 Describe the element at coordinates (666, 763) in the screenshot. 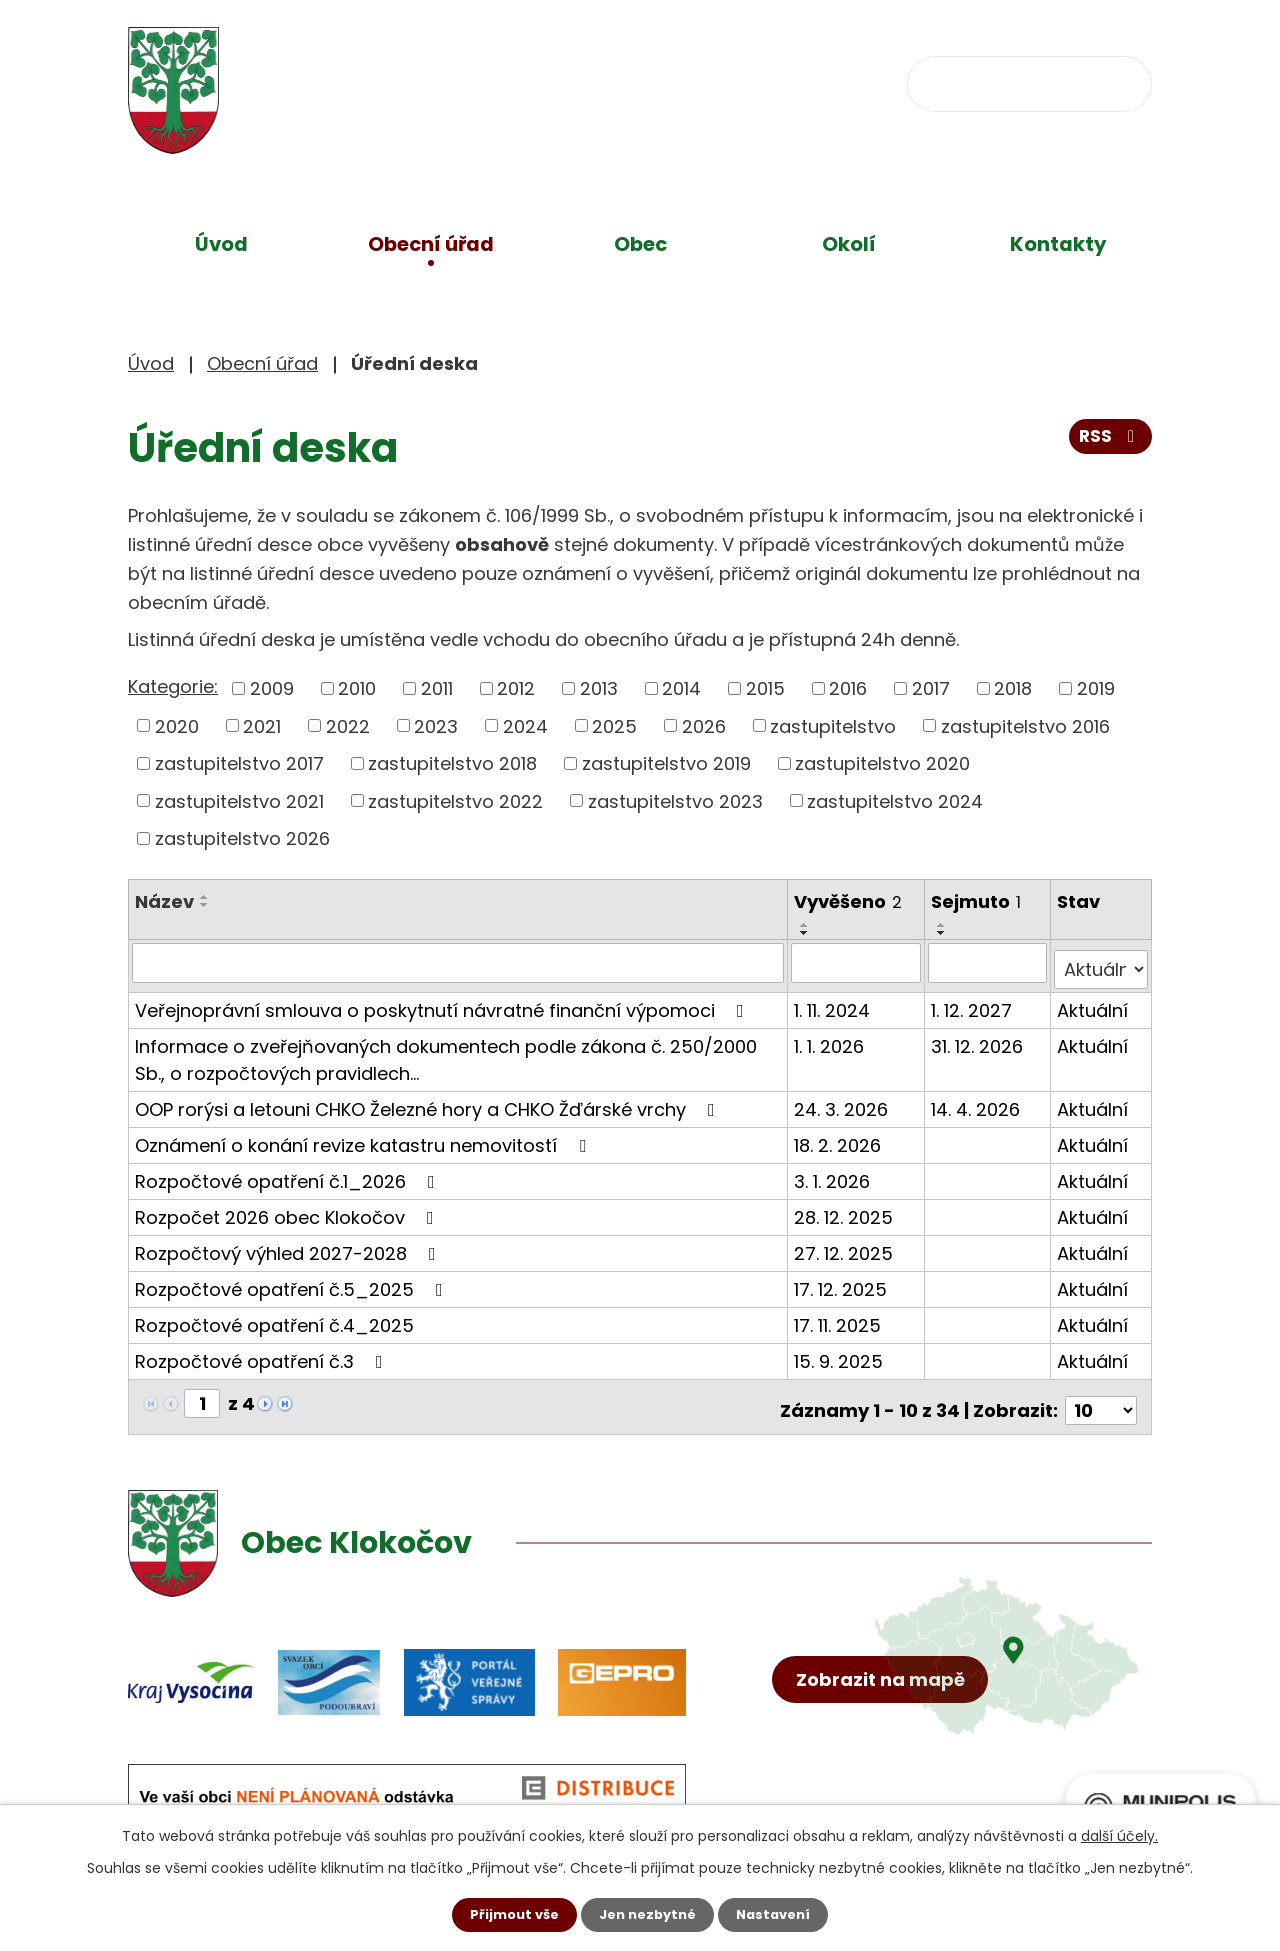

I see `zastupitelstvo 2019` at that location.